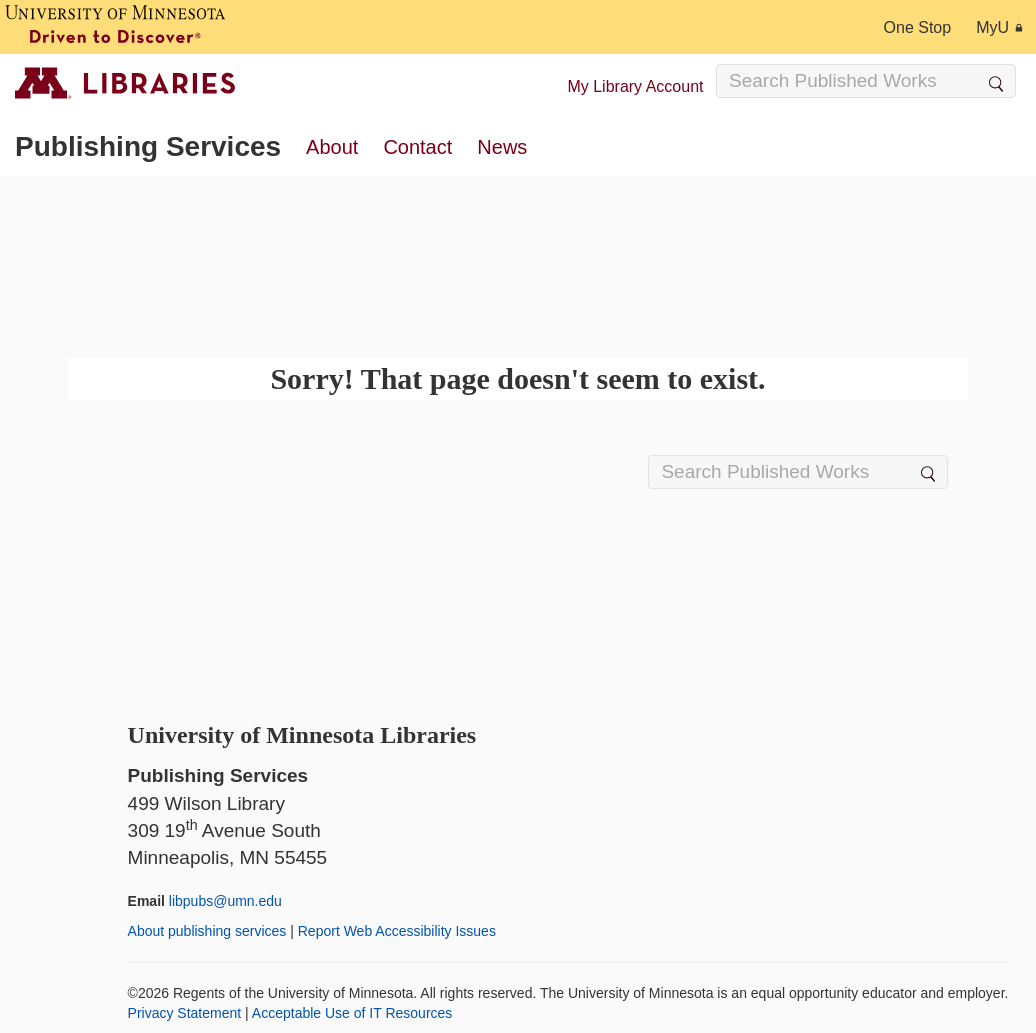  Describe the element at coordinates (417, 147) in the screenshot. I see `Contact` at that location.